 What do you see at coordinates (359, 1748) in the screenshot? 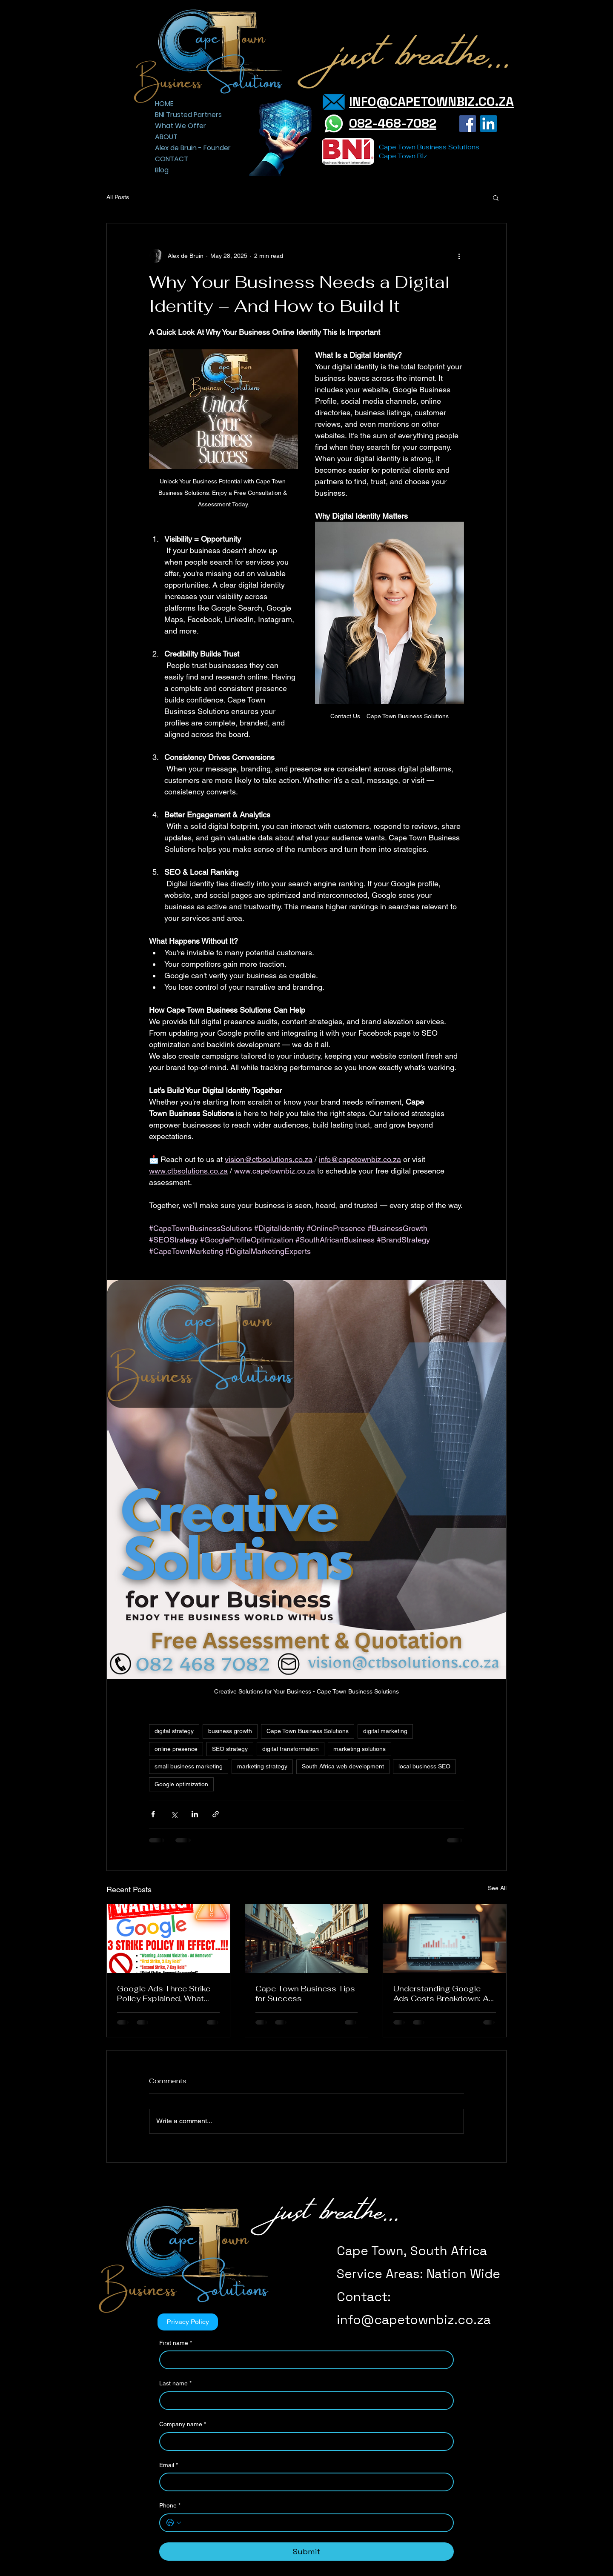
I see `marketing solutions` at bounding box center [359, 1748].